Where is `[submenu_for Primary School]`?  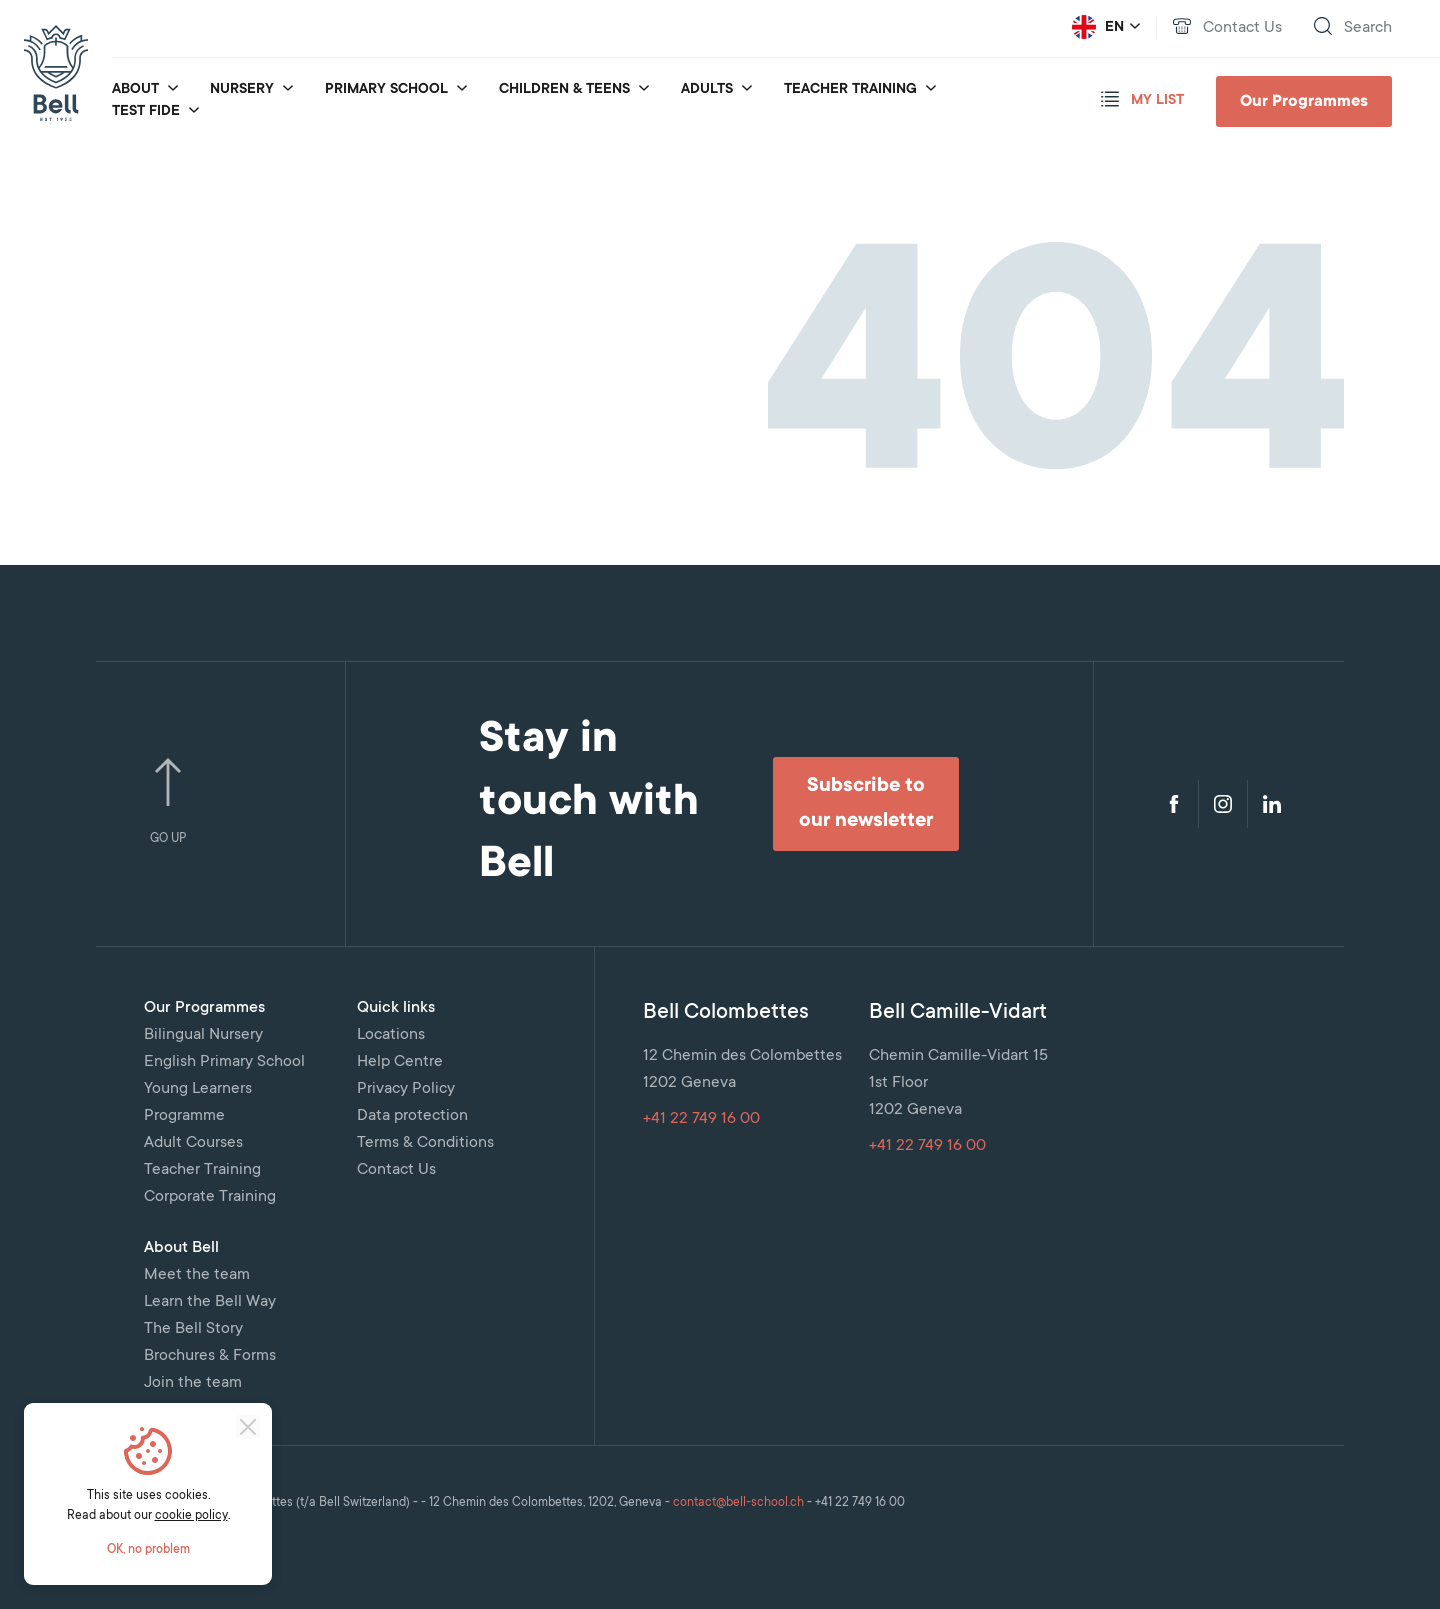
[submenu_for Primary School] is located at coordinates (462, 90).